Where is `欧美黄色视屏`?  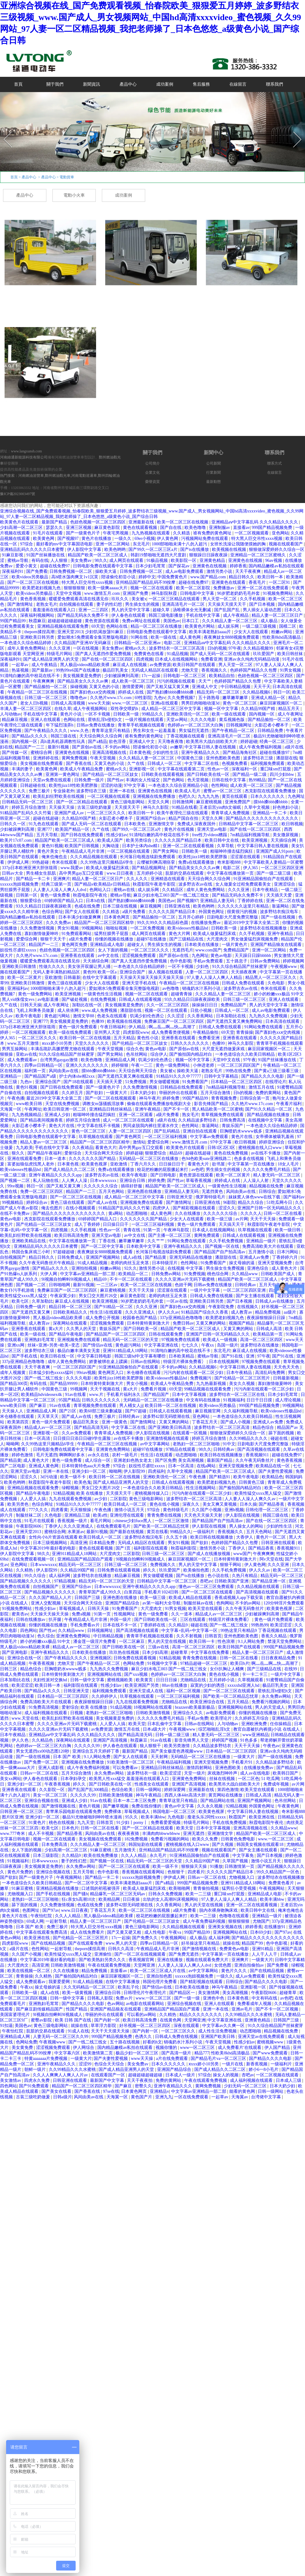 欧美黄色视屏 is located at coordinates (94, 1164).